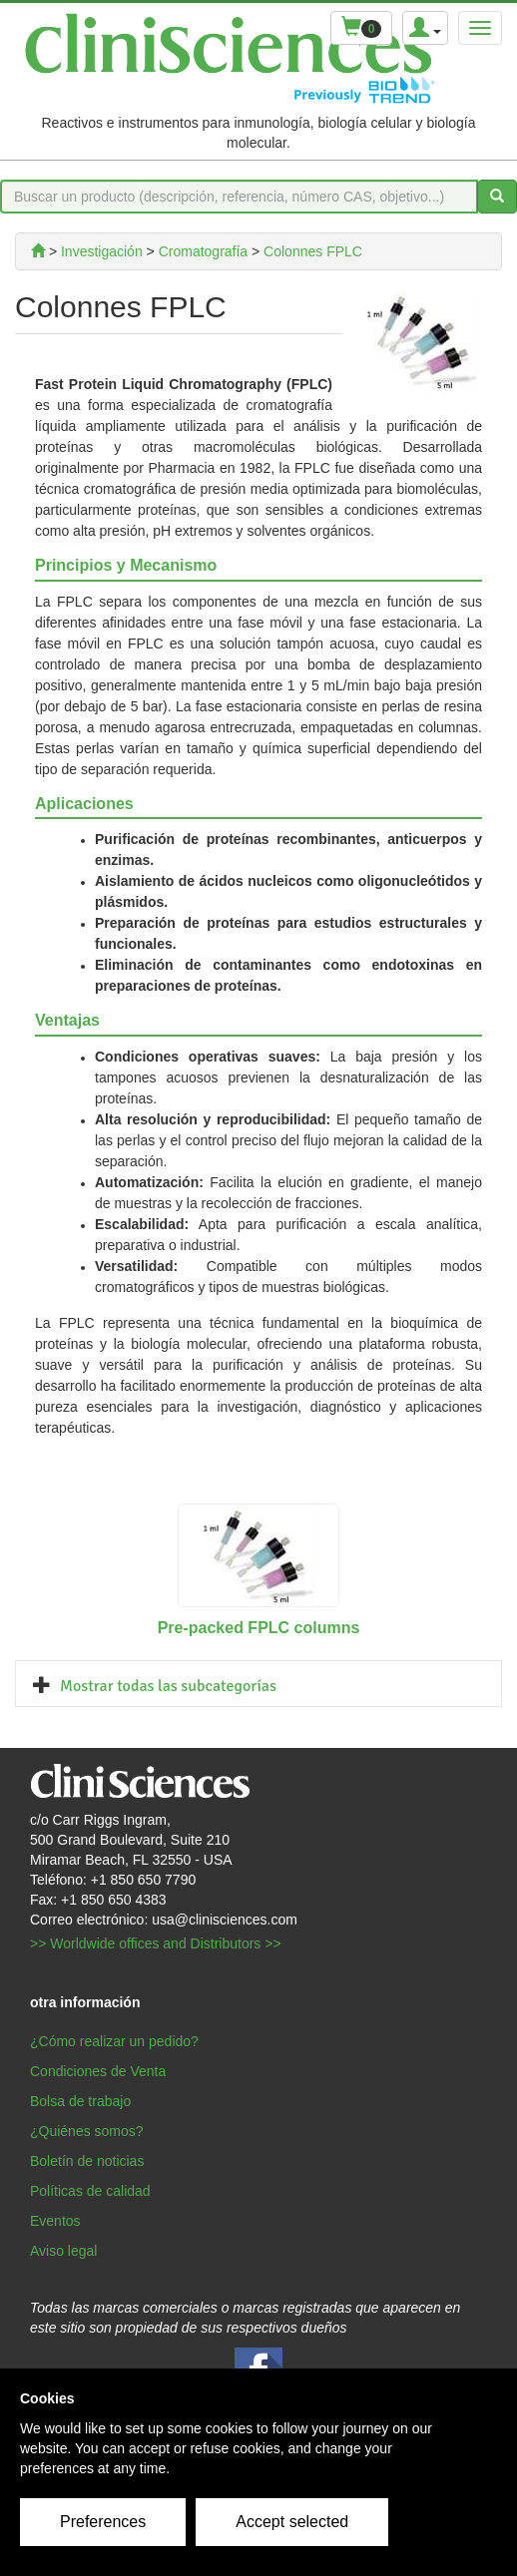 This screenshot has height=2576, width=517. Describe the element at coordinates (87, 2161) in the screenshot. I see `Boletín de noticias` at that location.